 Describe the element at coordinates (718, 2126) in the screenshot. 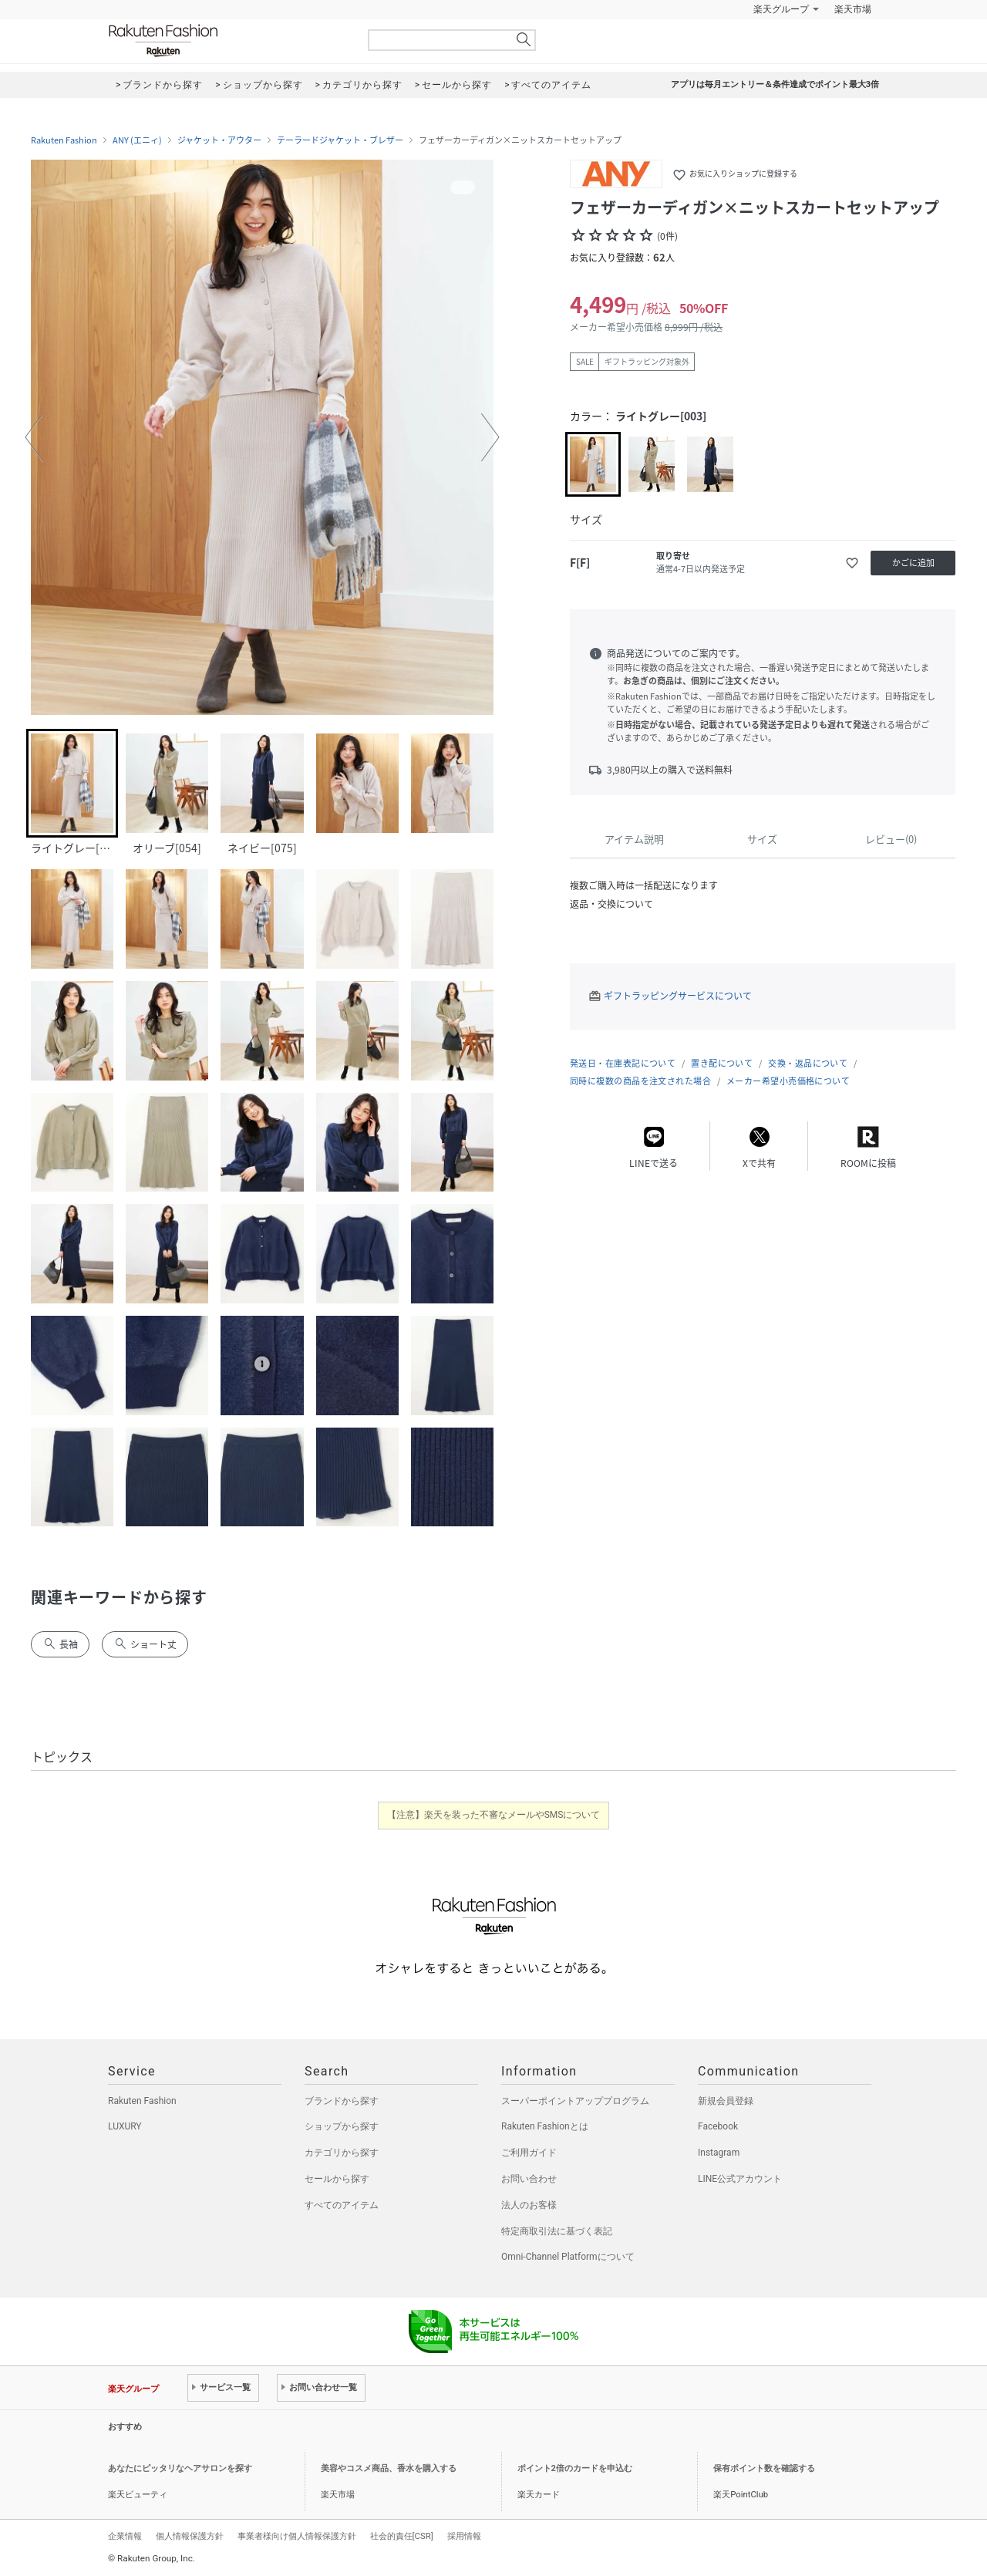

I see `Facebook` at that location.